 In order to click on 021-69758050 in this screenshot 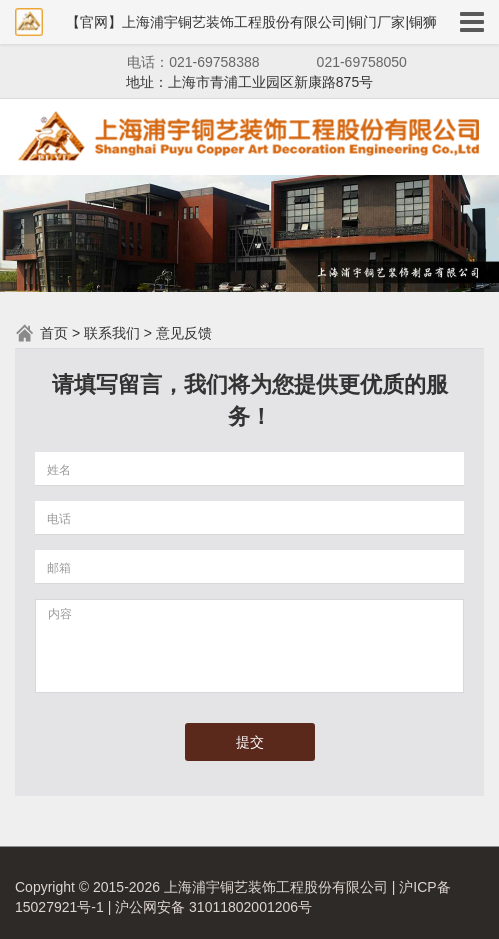, I will do `click(362, 62)`.